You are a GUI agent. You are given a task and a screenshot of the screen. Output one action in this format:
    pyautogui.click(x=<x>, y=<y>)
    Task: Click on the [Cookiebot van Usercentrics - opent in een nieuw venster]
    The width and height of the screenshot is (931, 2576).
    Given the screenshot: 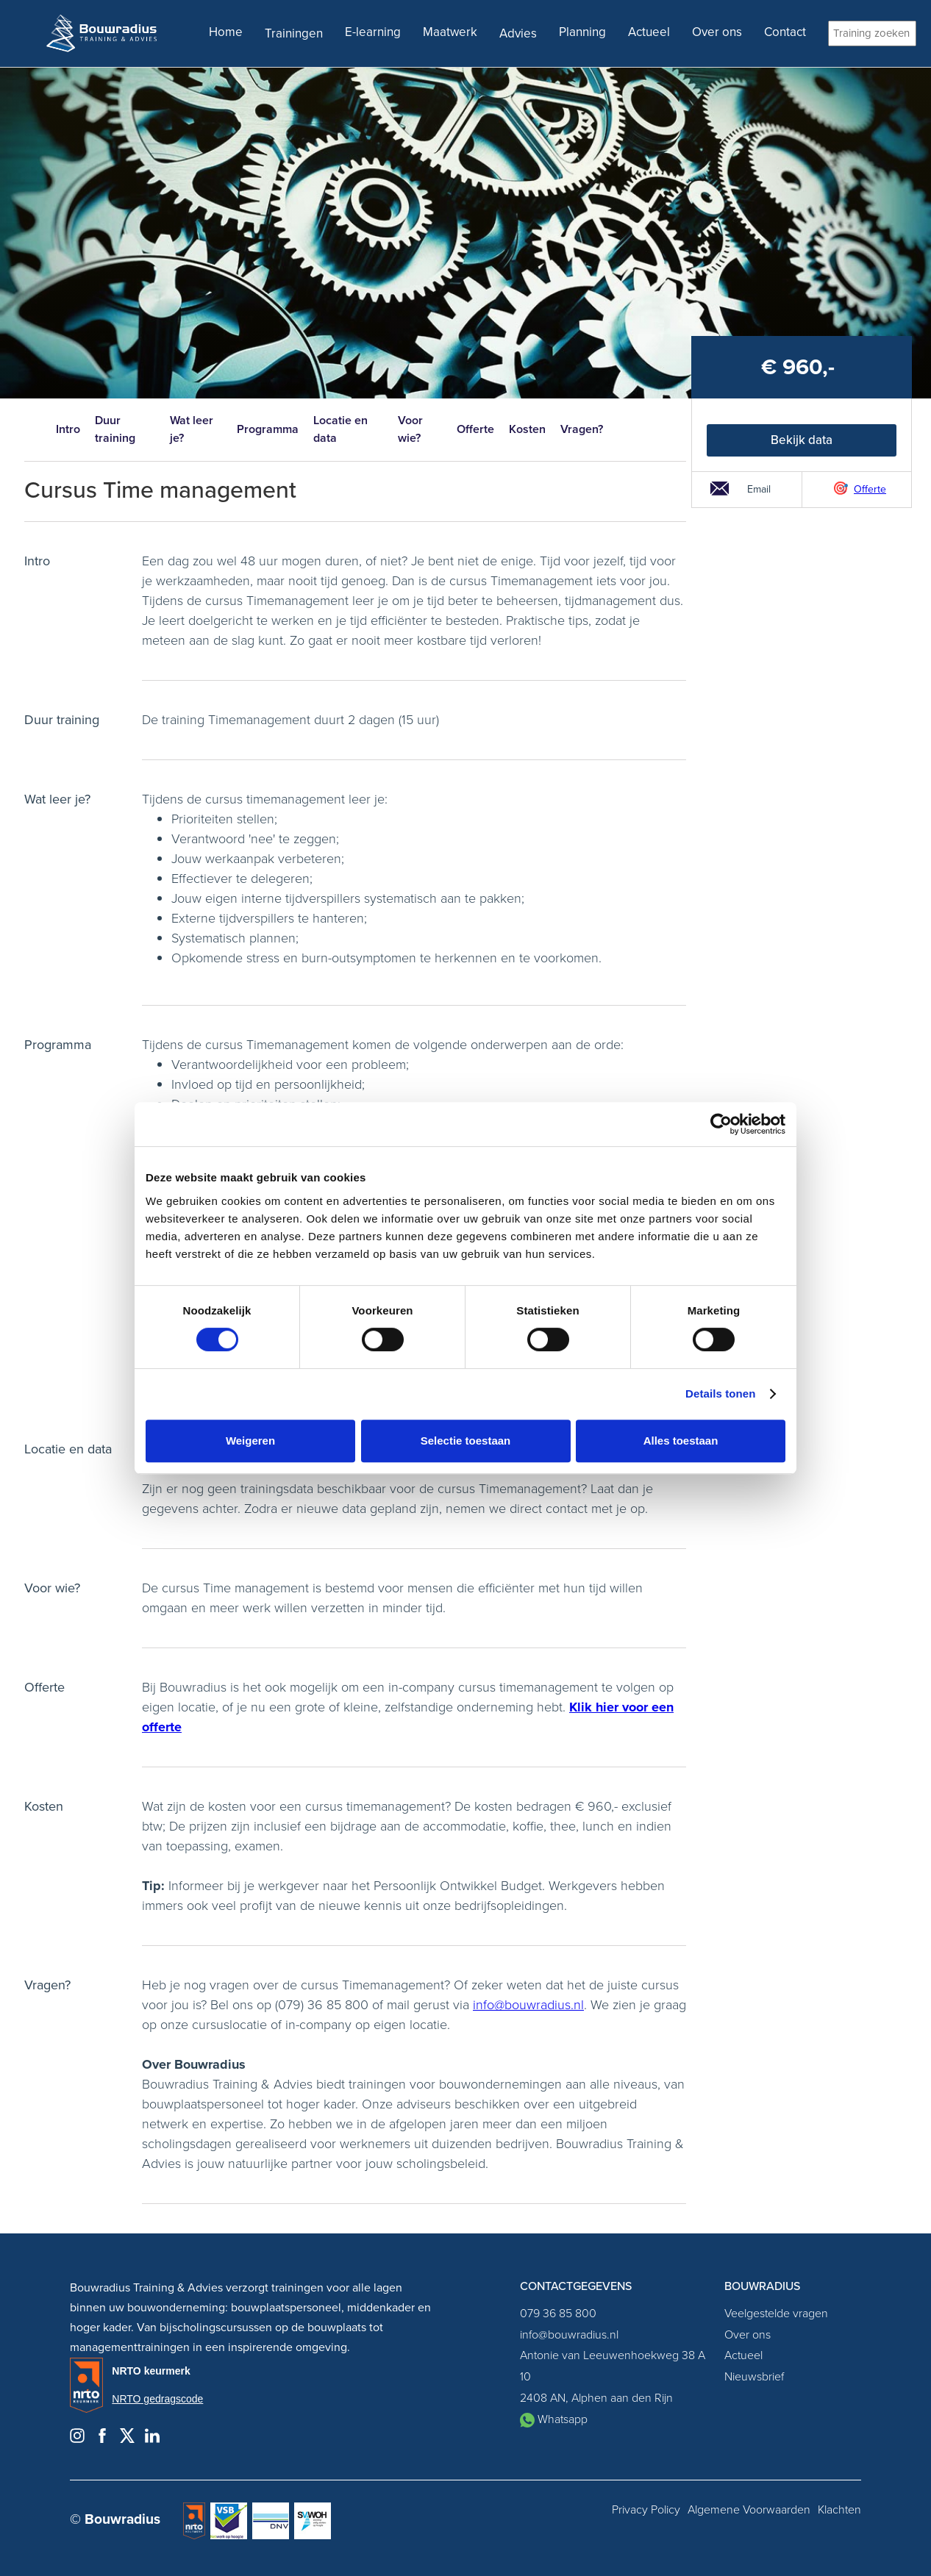 What is the action you would take?
    pyautogui.click(x=721, y=1124)
    